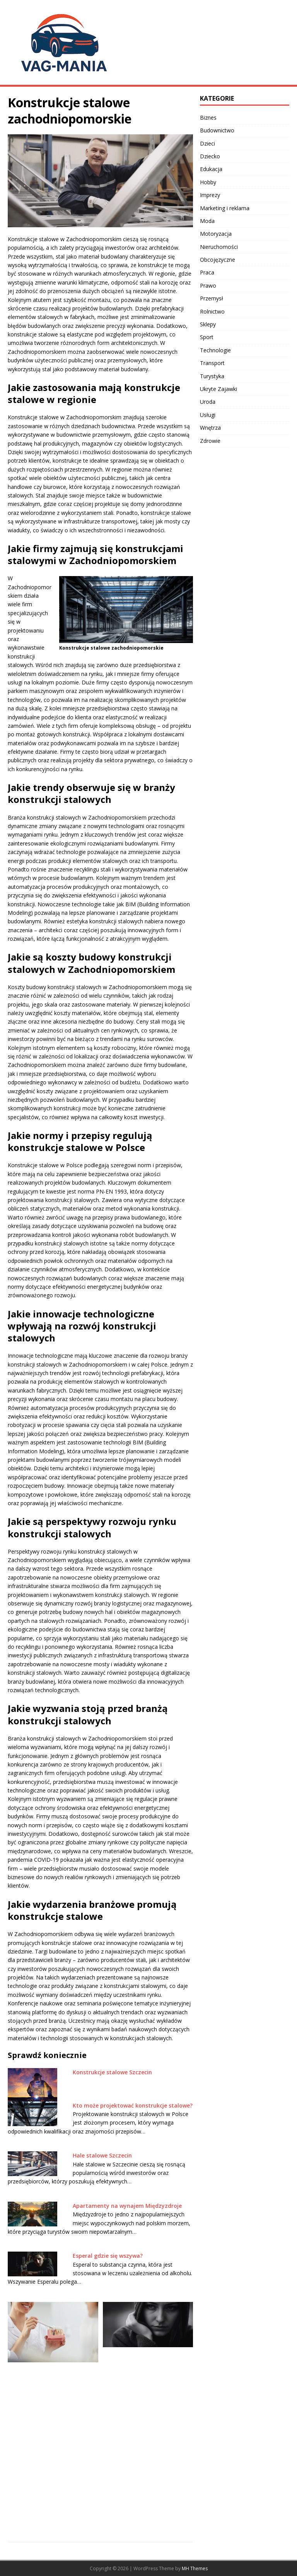 This screenshot has width=297, height=2576. What do you see at coordinates (207, 401) in the screenshot?
I see `Uroda` at bounding box center [207, 401].